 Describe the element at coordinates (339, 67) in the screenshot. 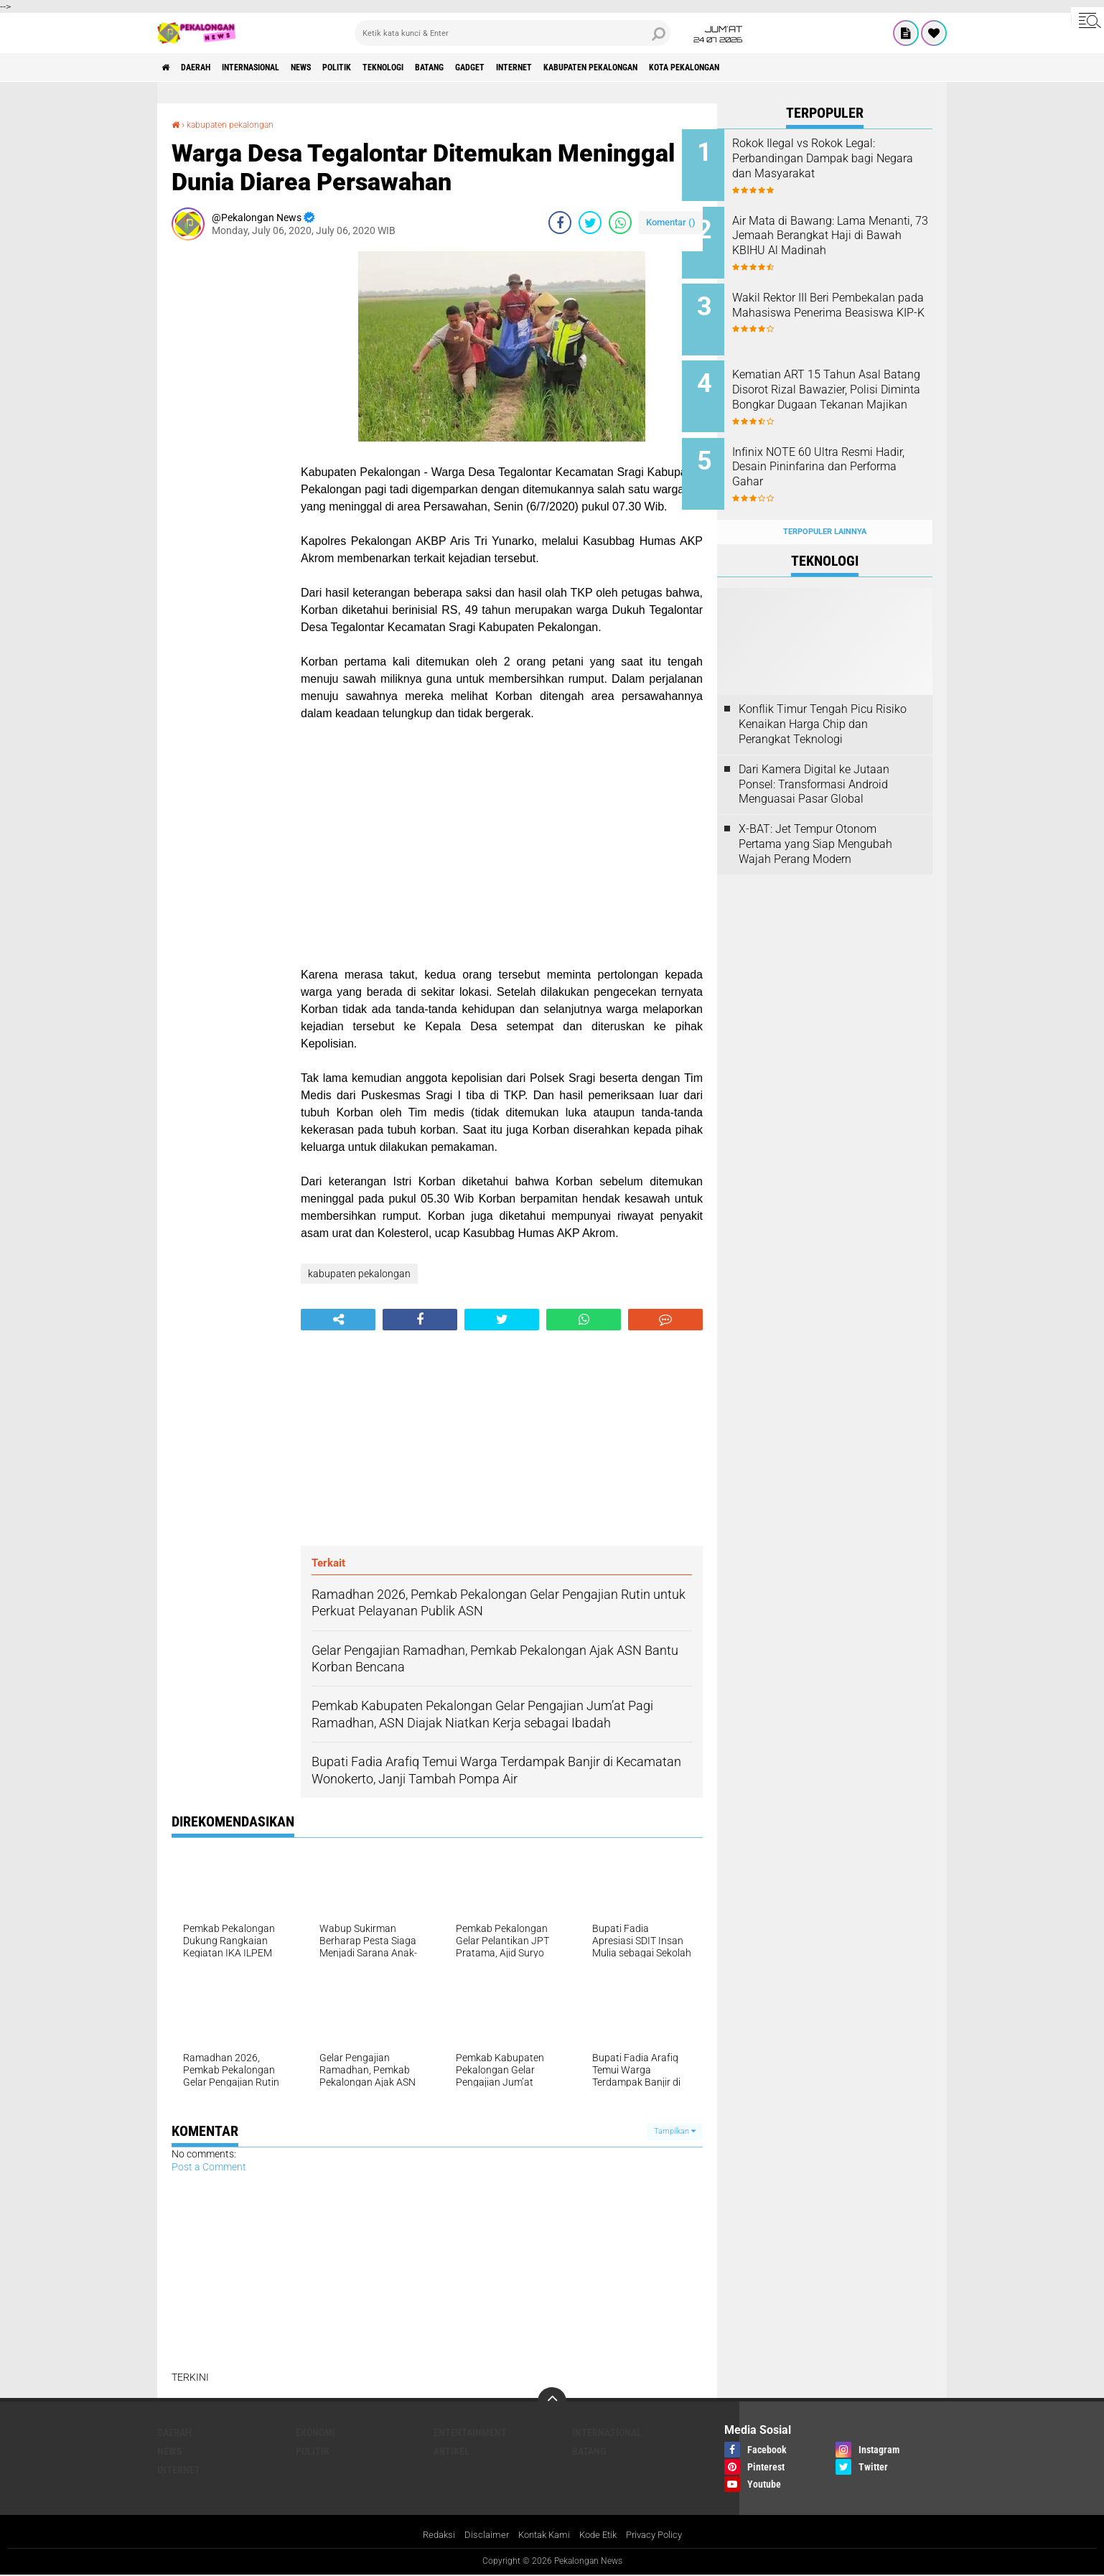

I see `News` at that location.